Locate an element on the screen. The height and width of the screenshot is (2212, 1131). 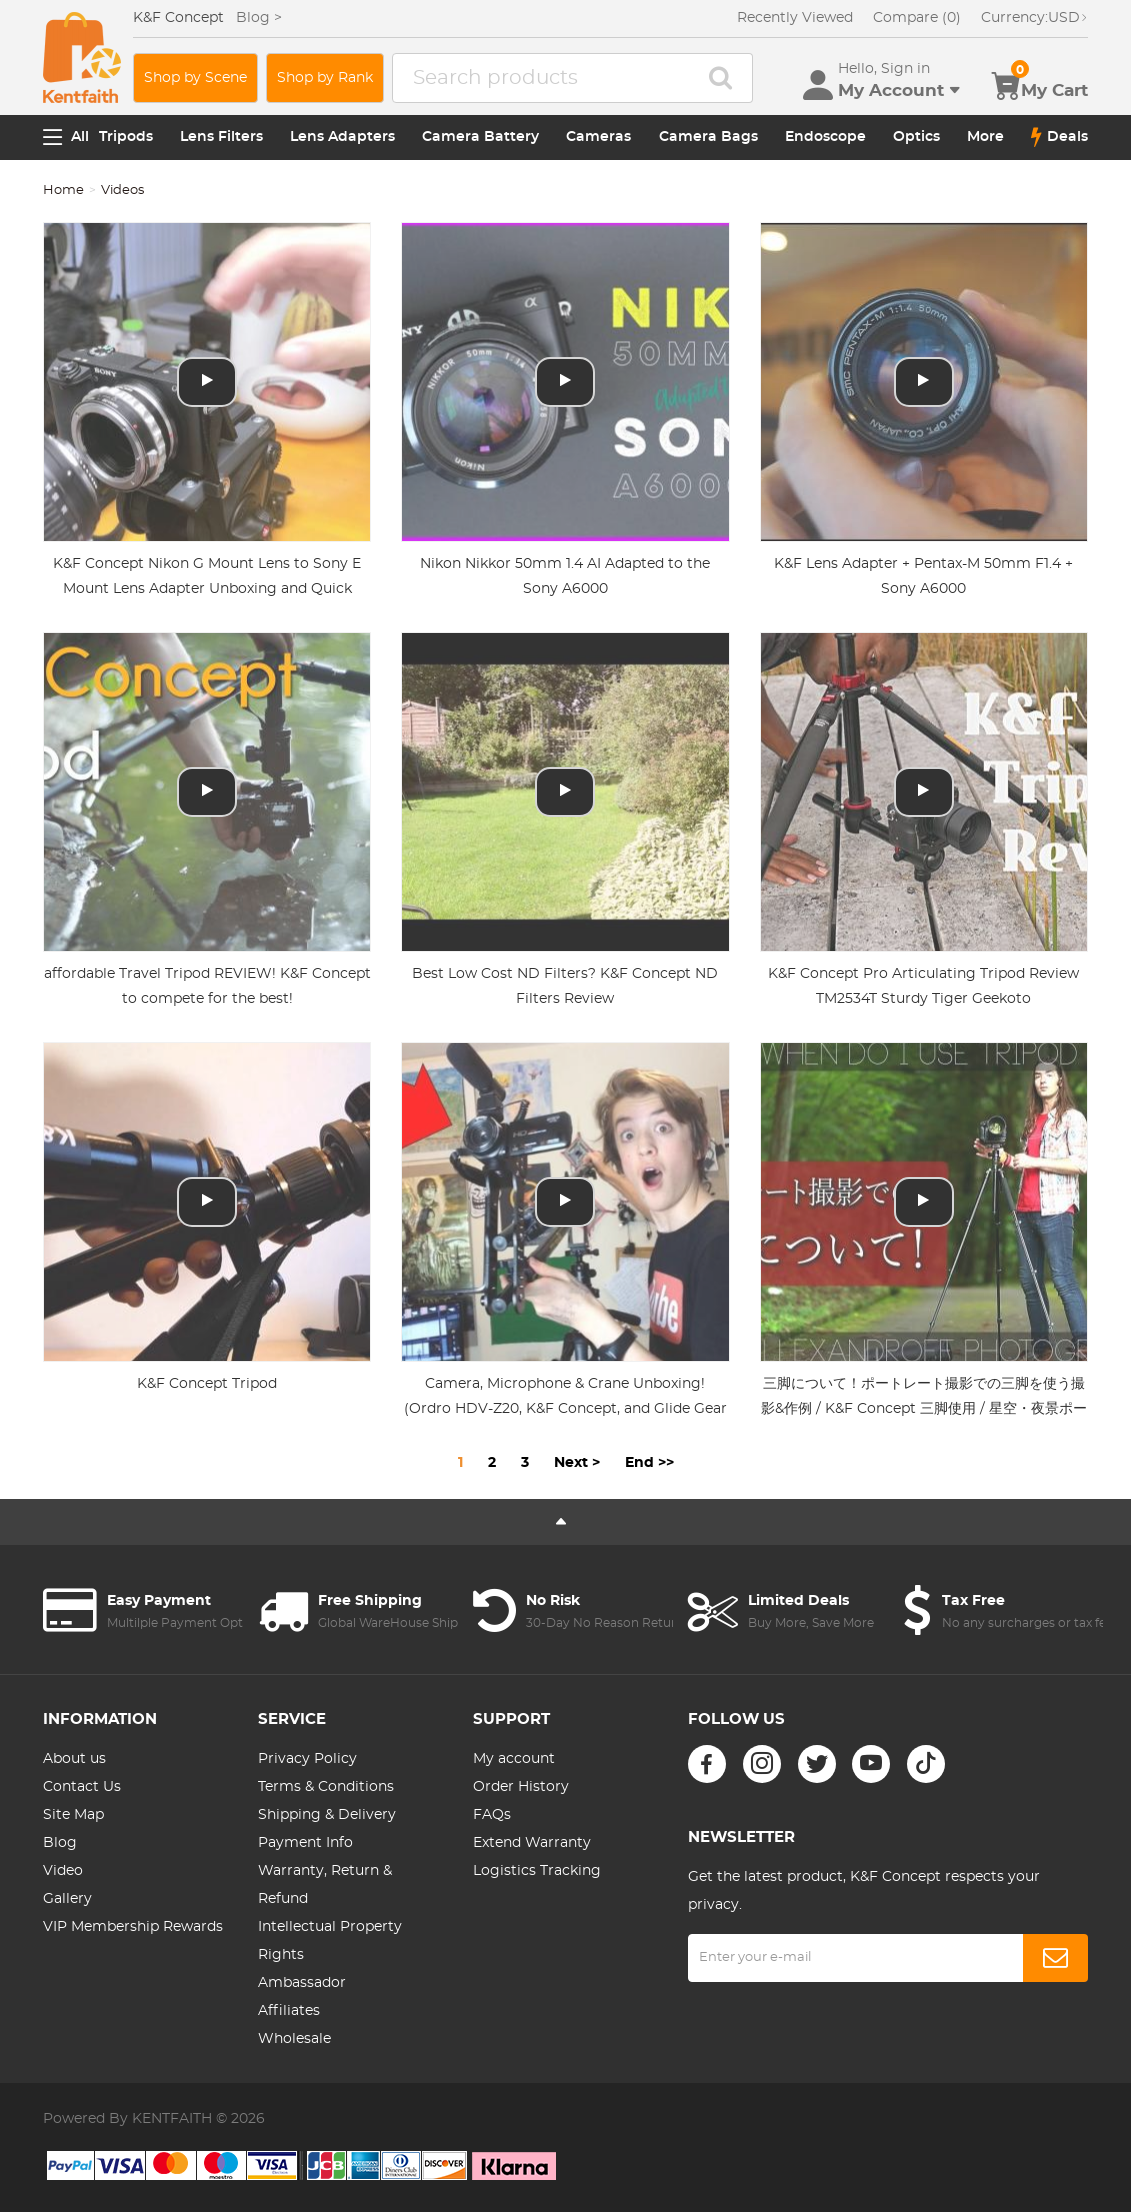
affordable Travel Tripod REVIEW! K&F Concept to compete for the best! is located at coordinates (207, 986).